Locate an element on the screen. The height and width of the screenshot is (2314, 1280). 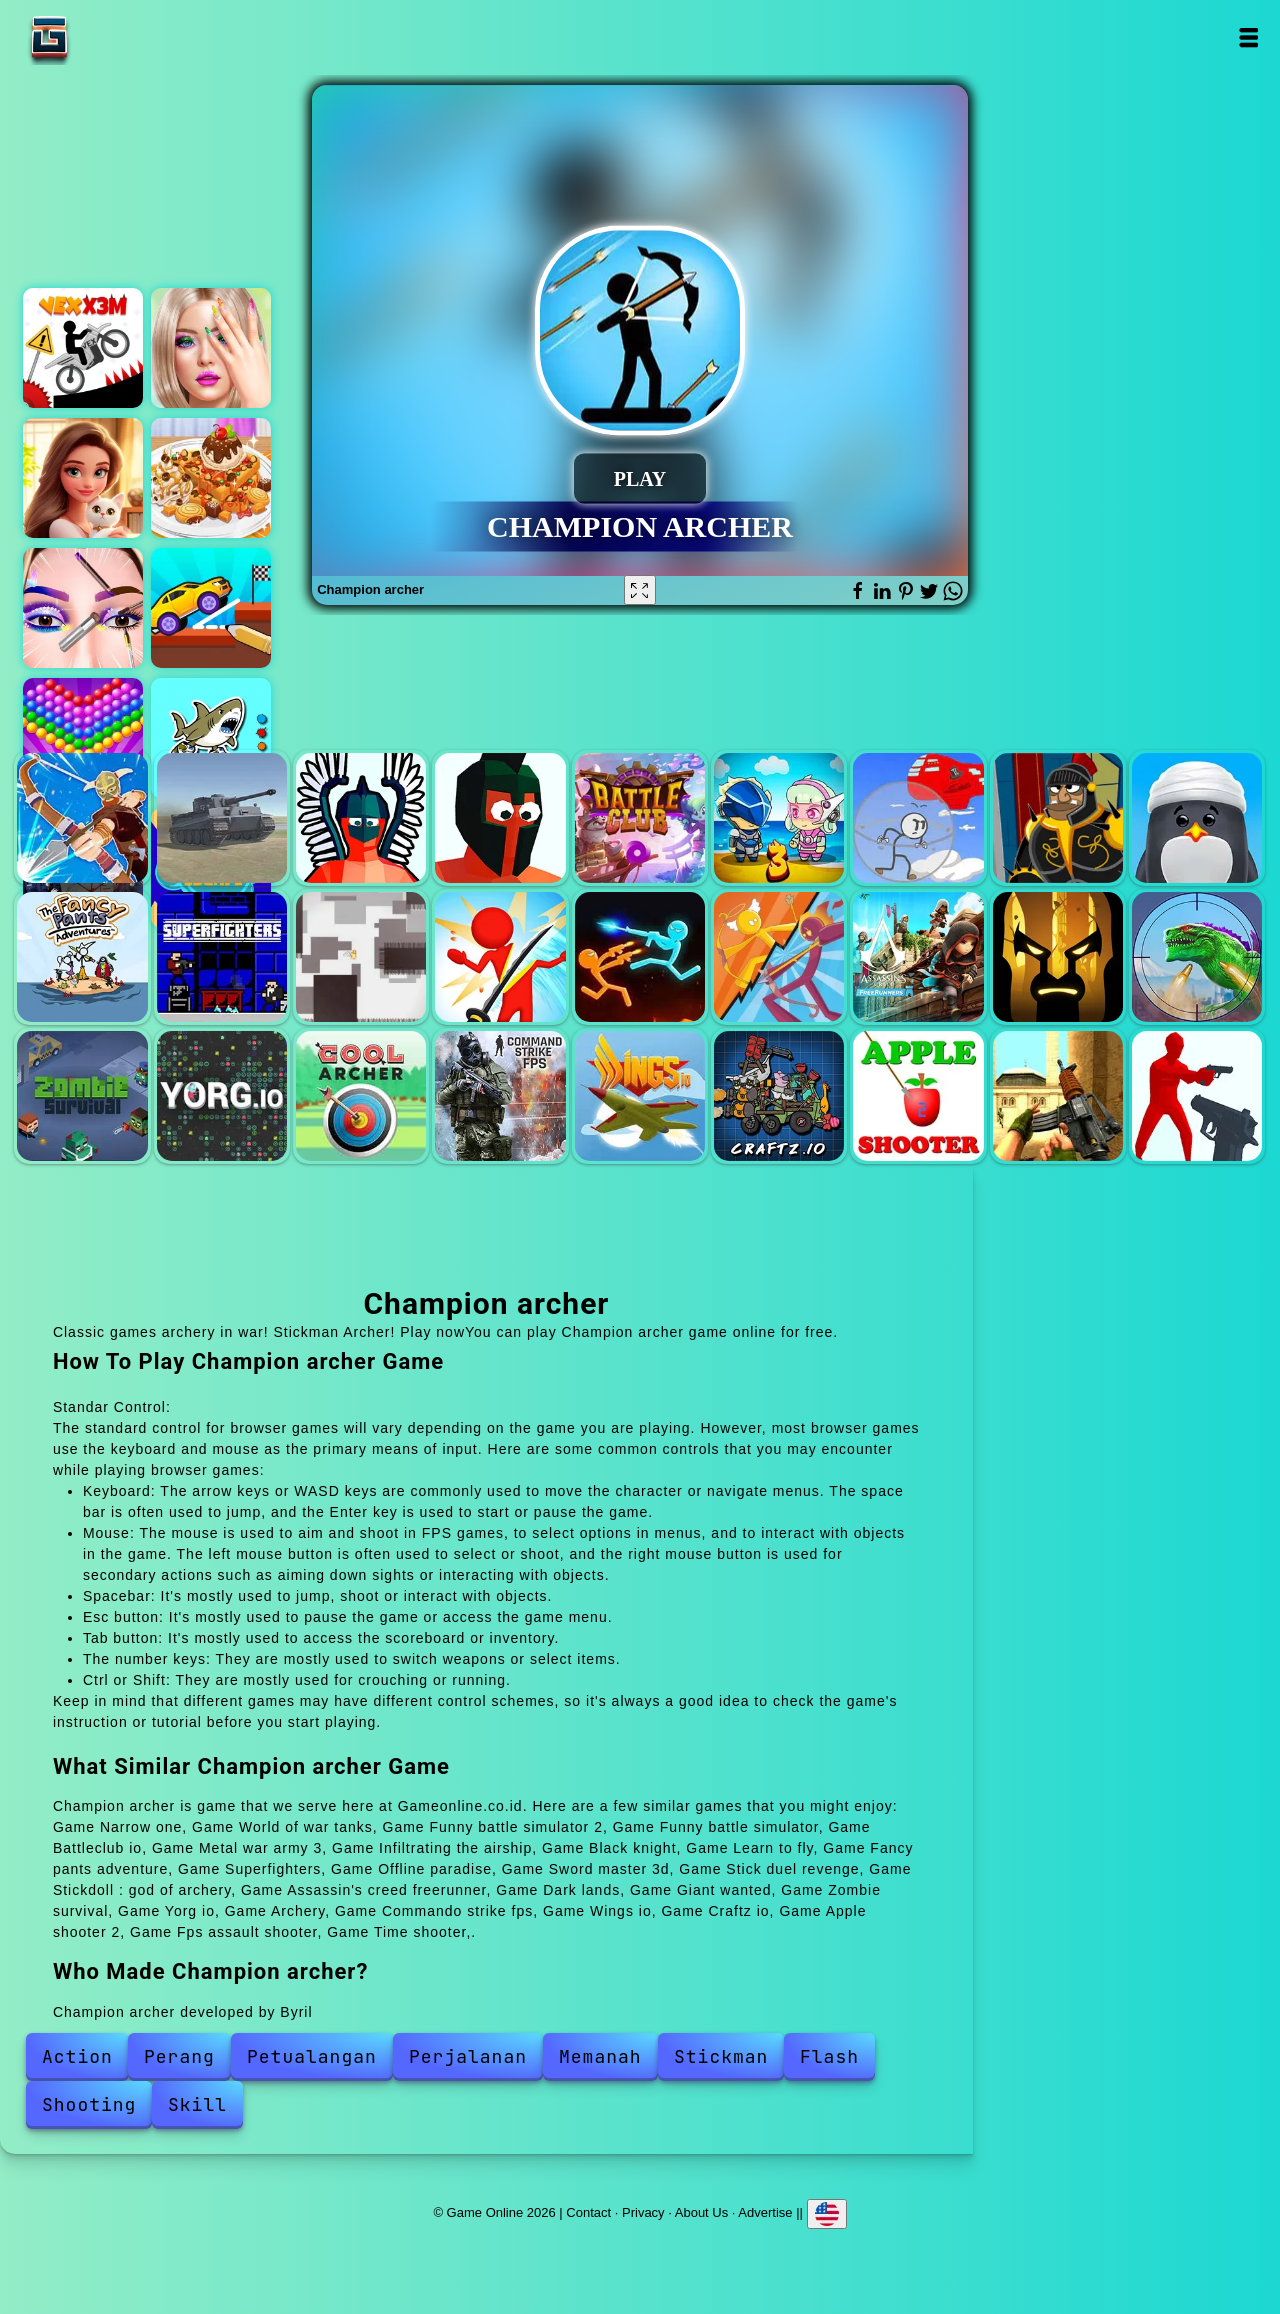
Stick duel revenge is located at coordinates (640, 957).